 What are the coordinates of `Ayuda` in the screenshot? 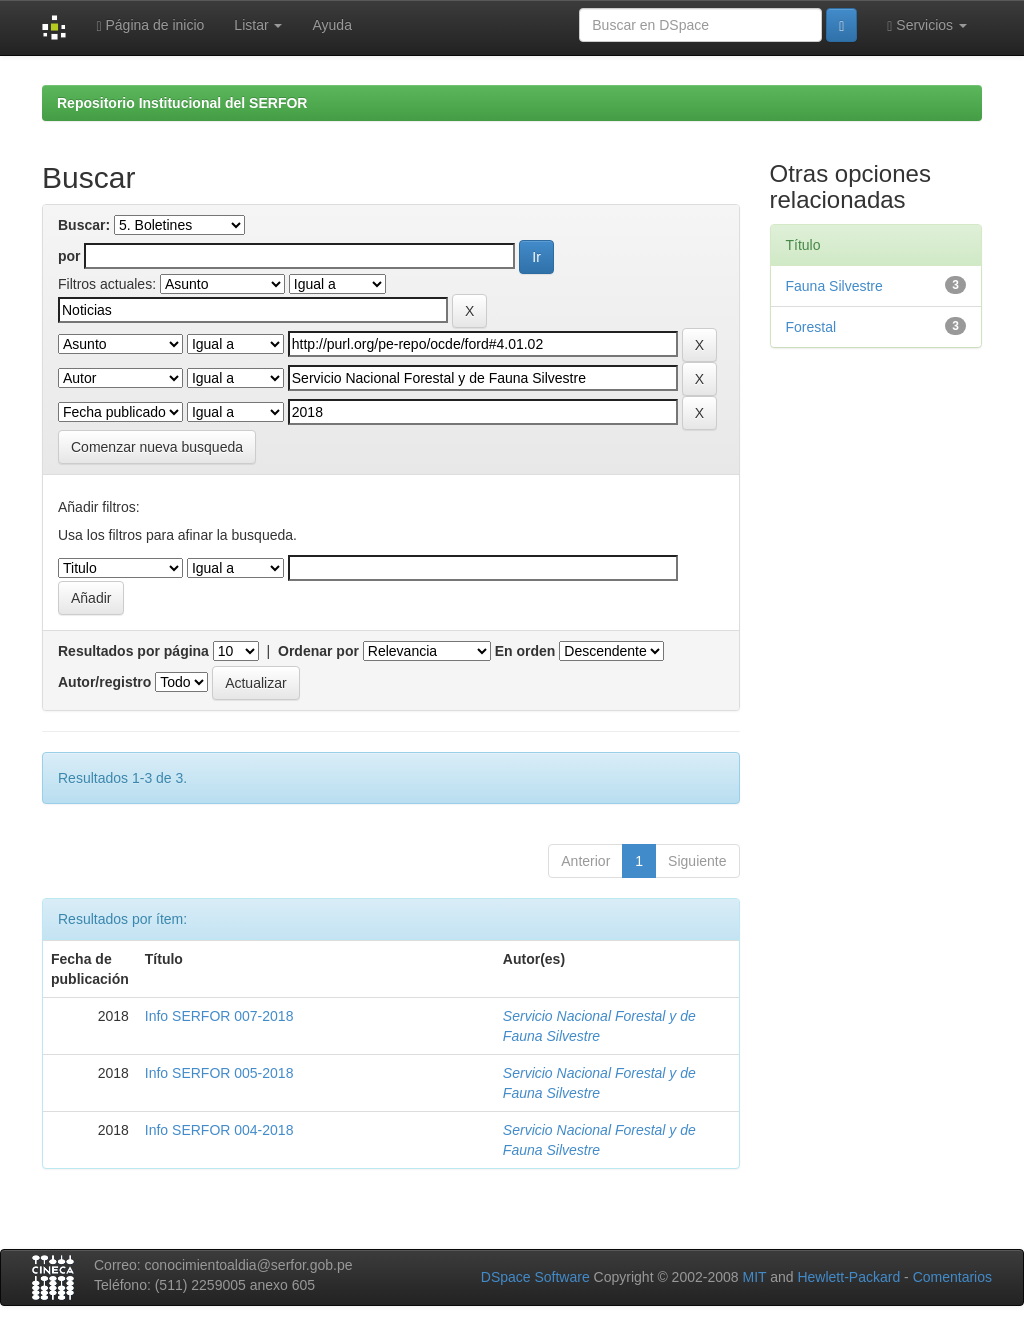 It's located at (331, 25).